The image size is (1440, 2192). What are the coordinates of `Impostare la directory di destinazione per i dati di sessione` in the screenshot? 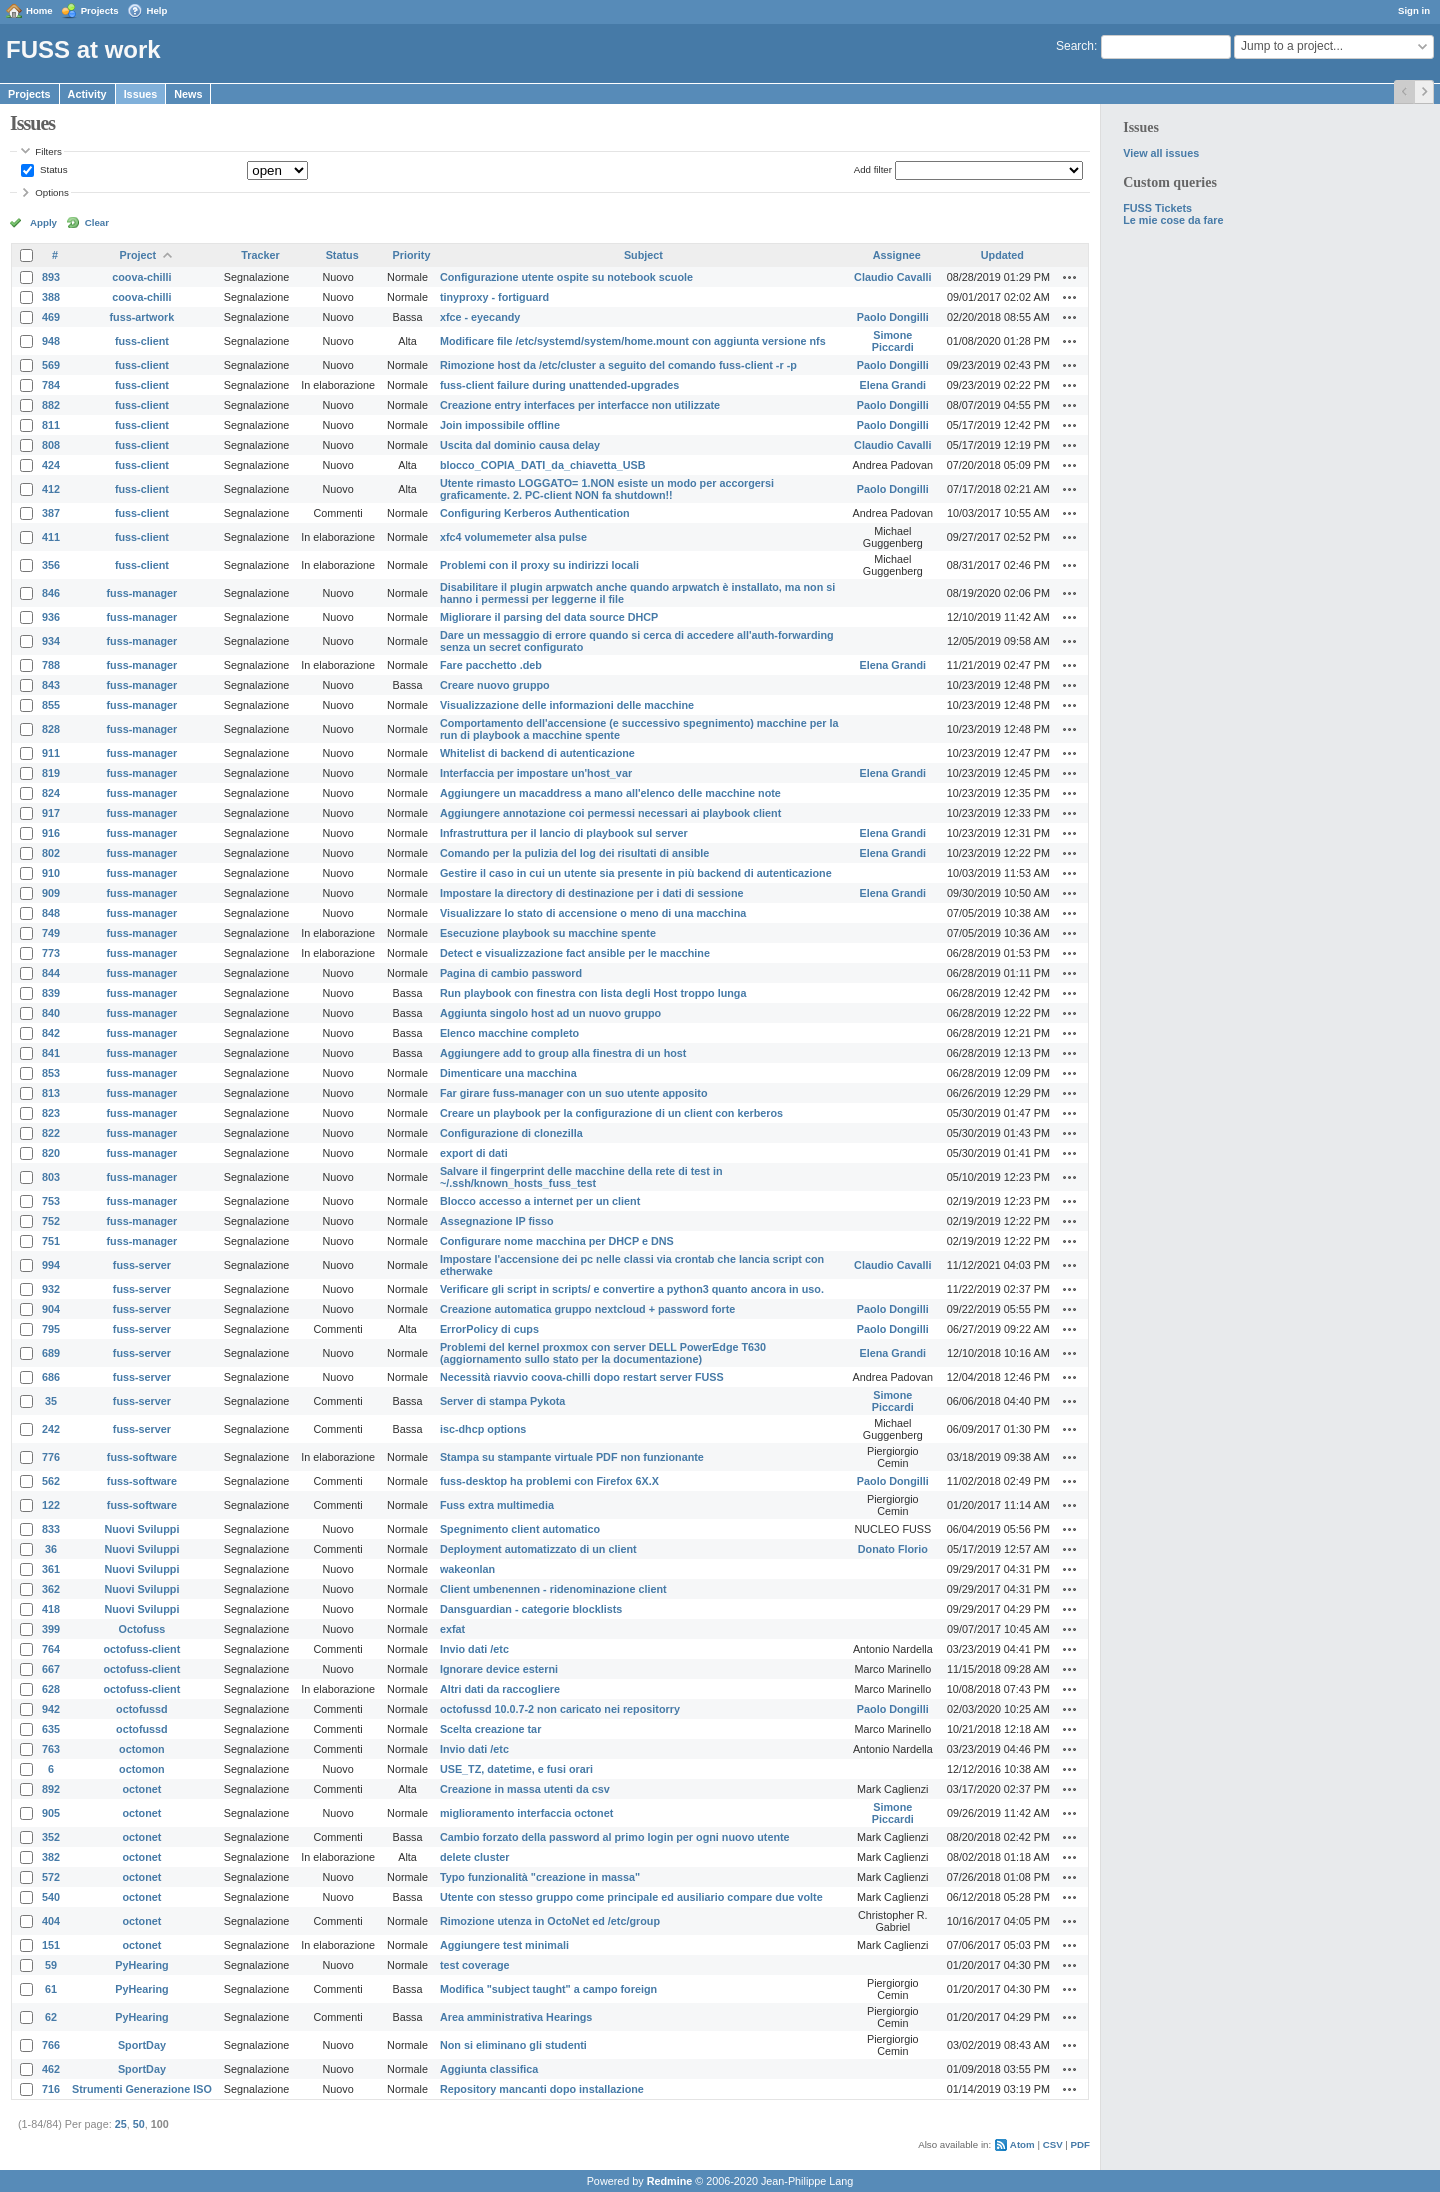 It's located at (592, 893).